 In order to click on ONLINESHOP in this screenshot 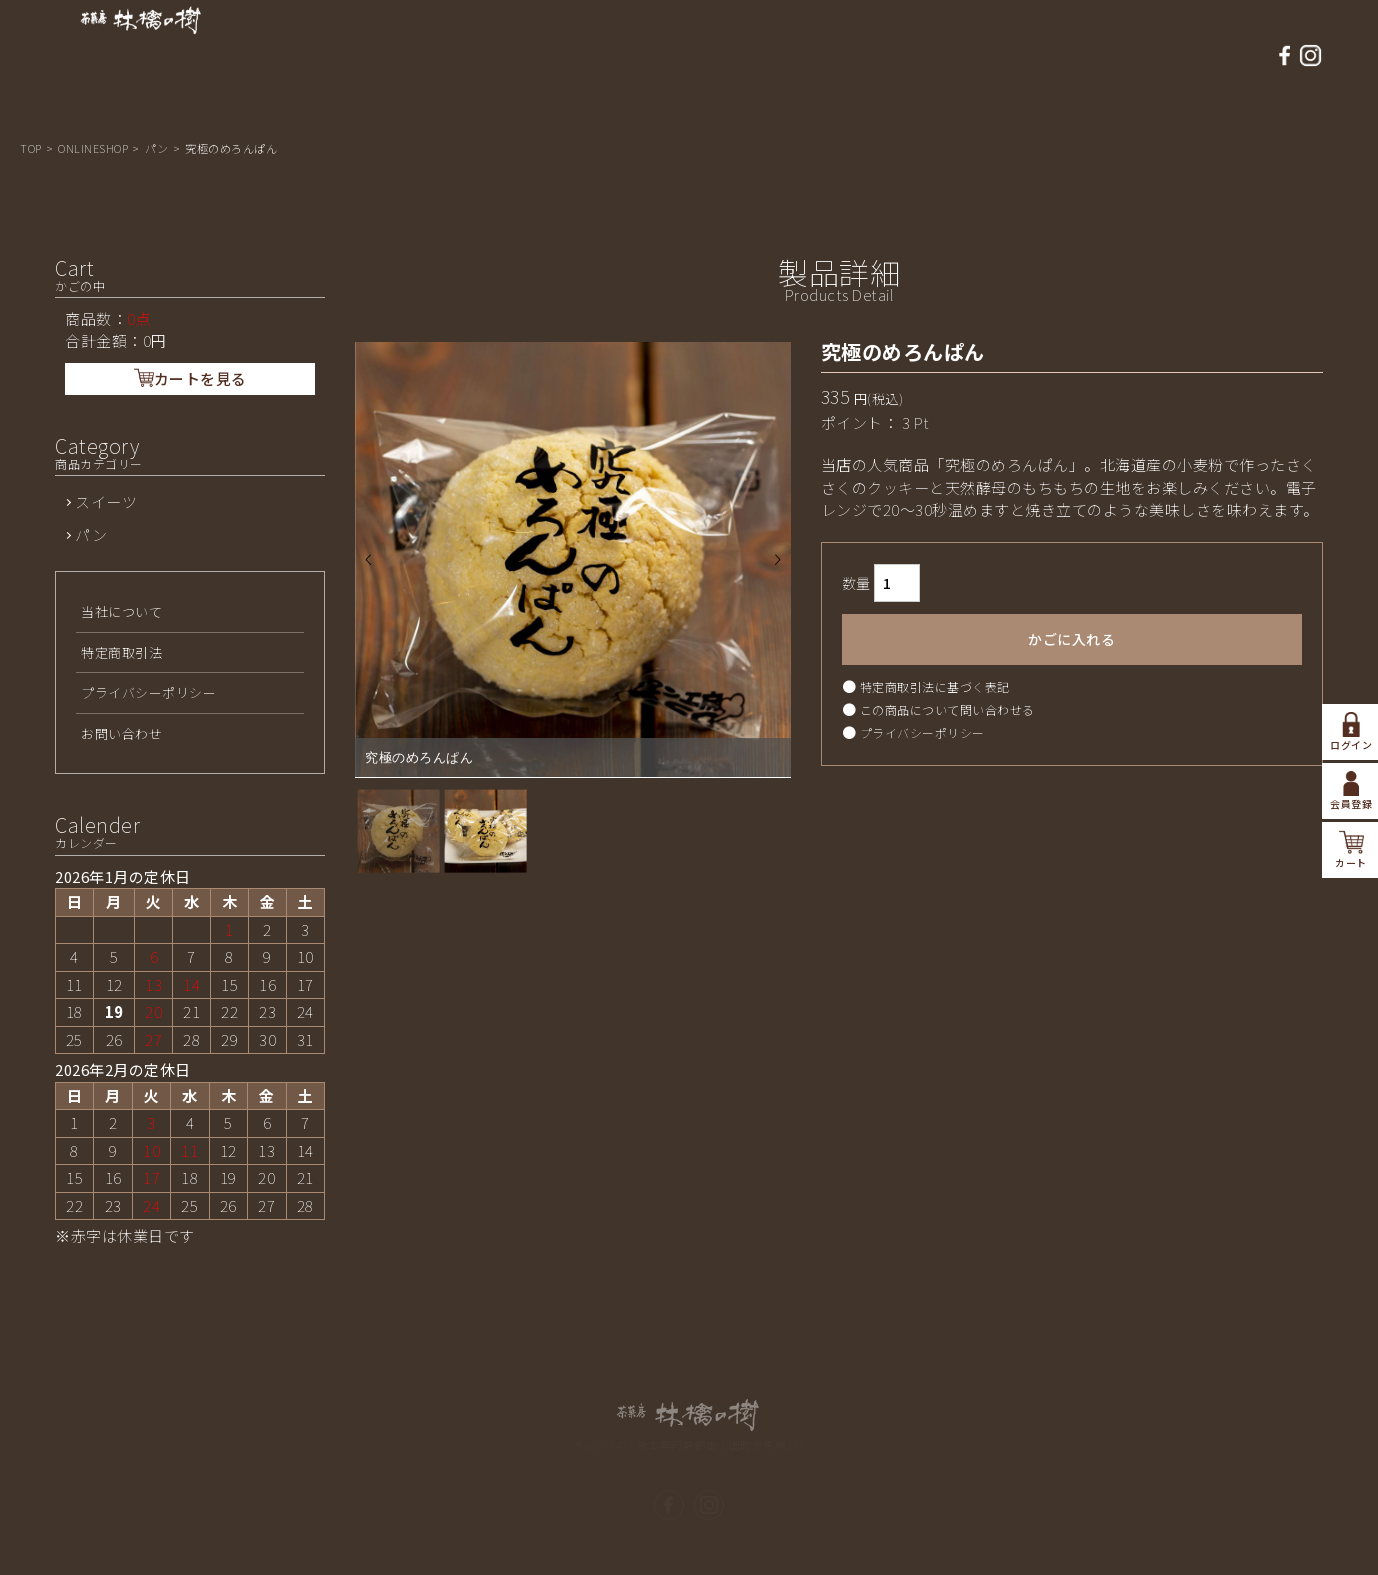, I will do `click(94, 148)`.